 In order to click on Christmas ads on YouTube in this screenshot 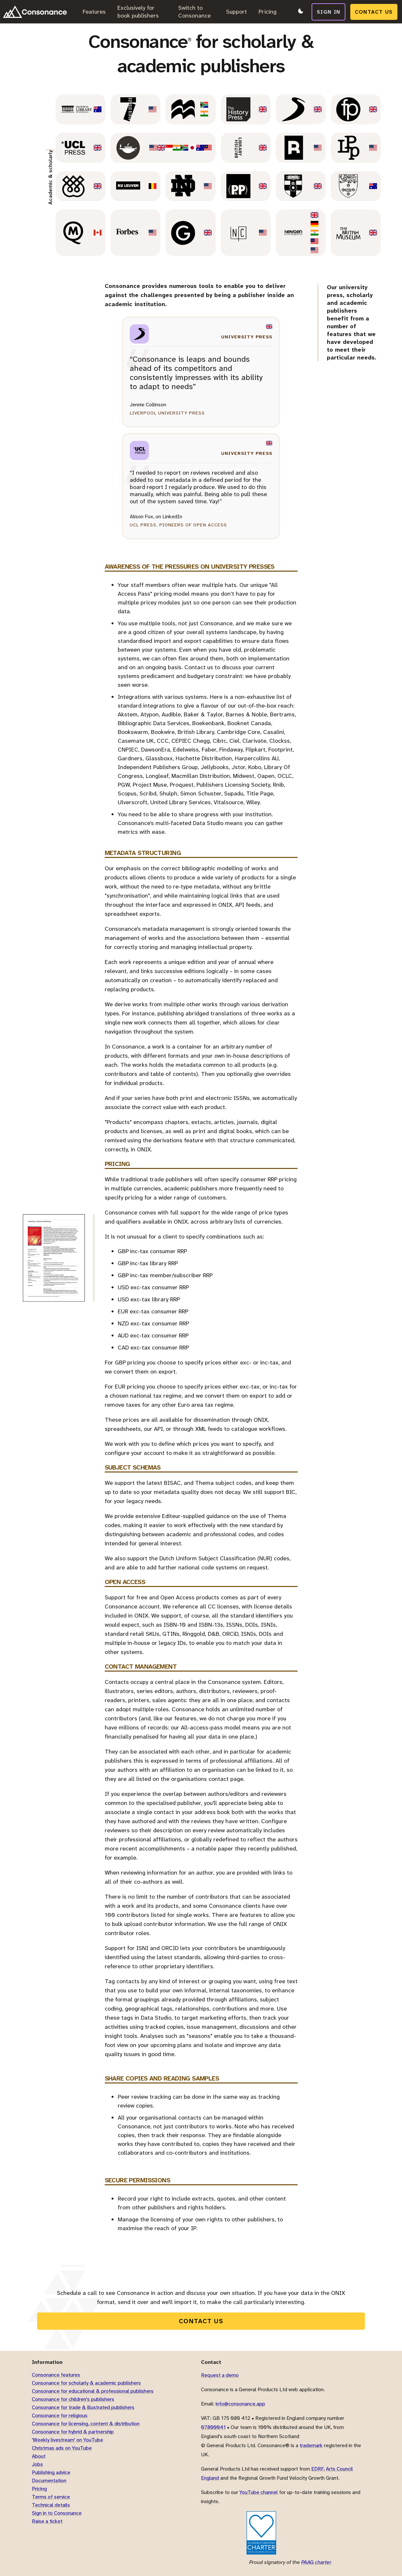, I will do `click(62, 2448)`.